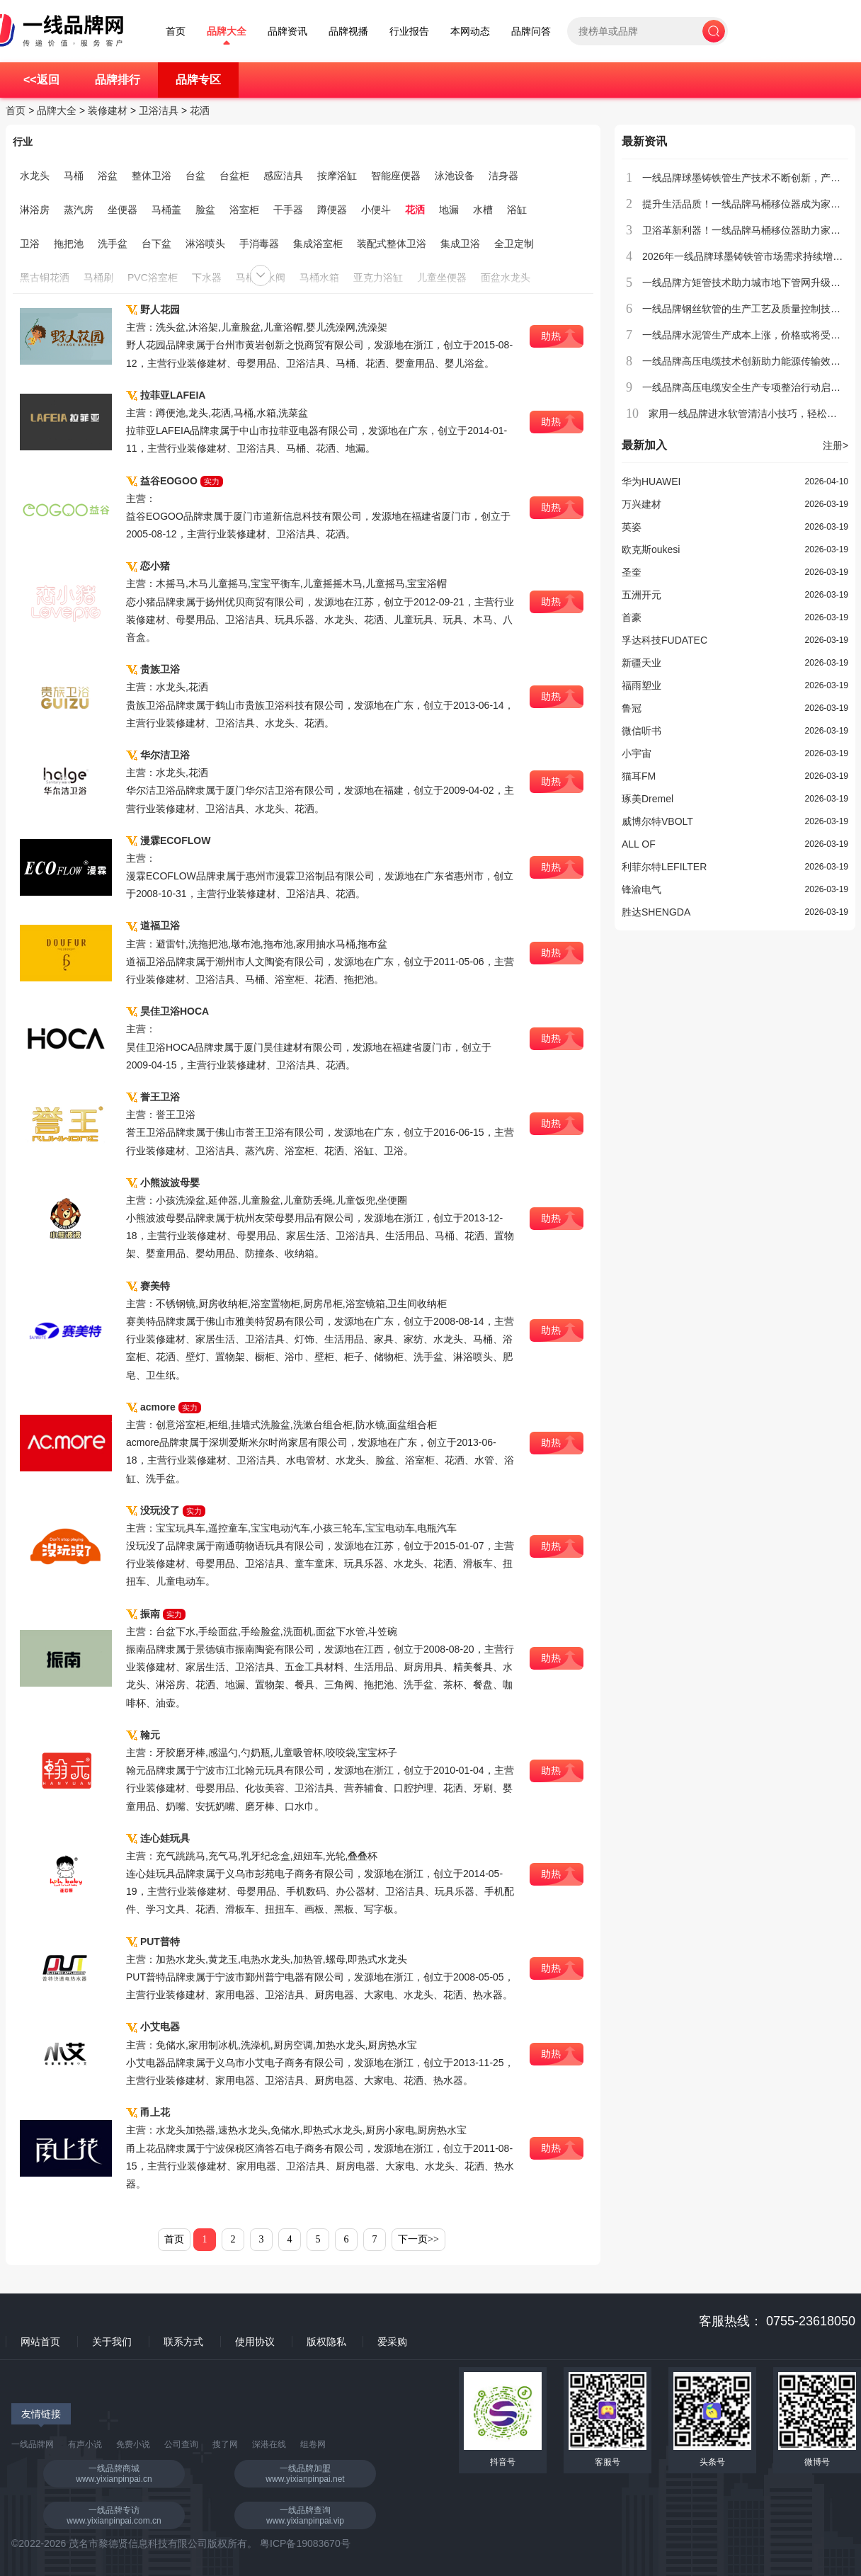  I want to click on 一线品牌高压电缆技术创新助力能源传输效率提升, so click(751, 361).